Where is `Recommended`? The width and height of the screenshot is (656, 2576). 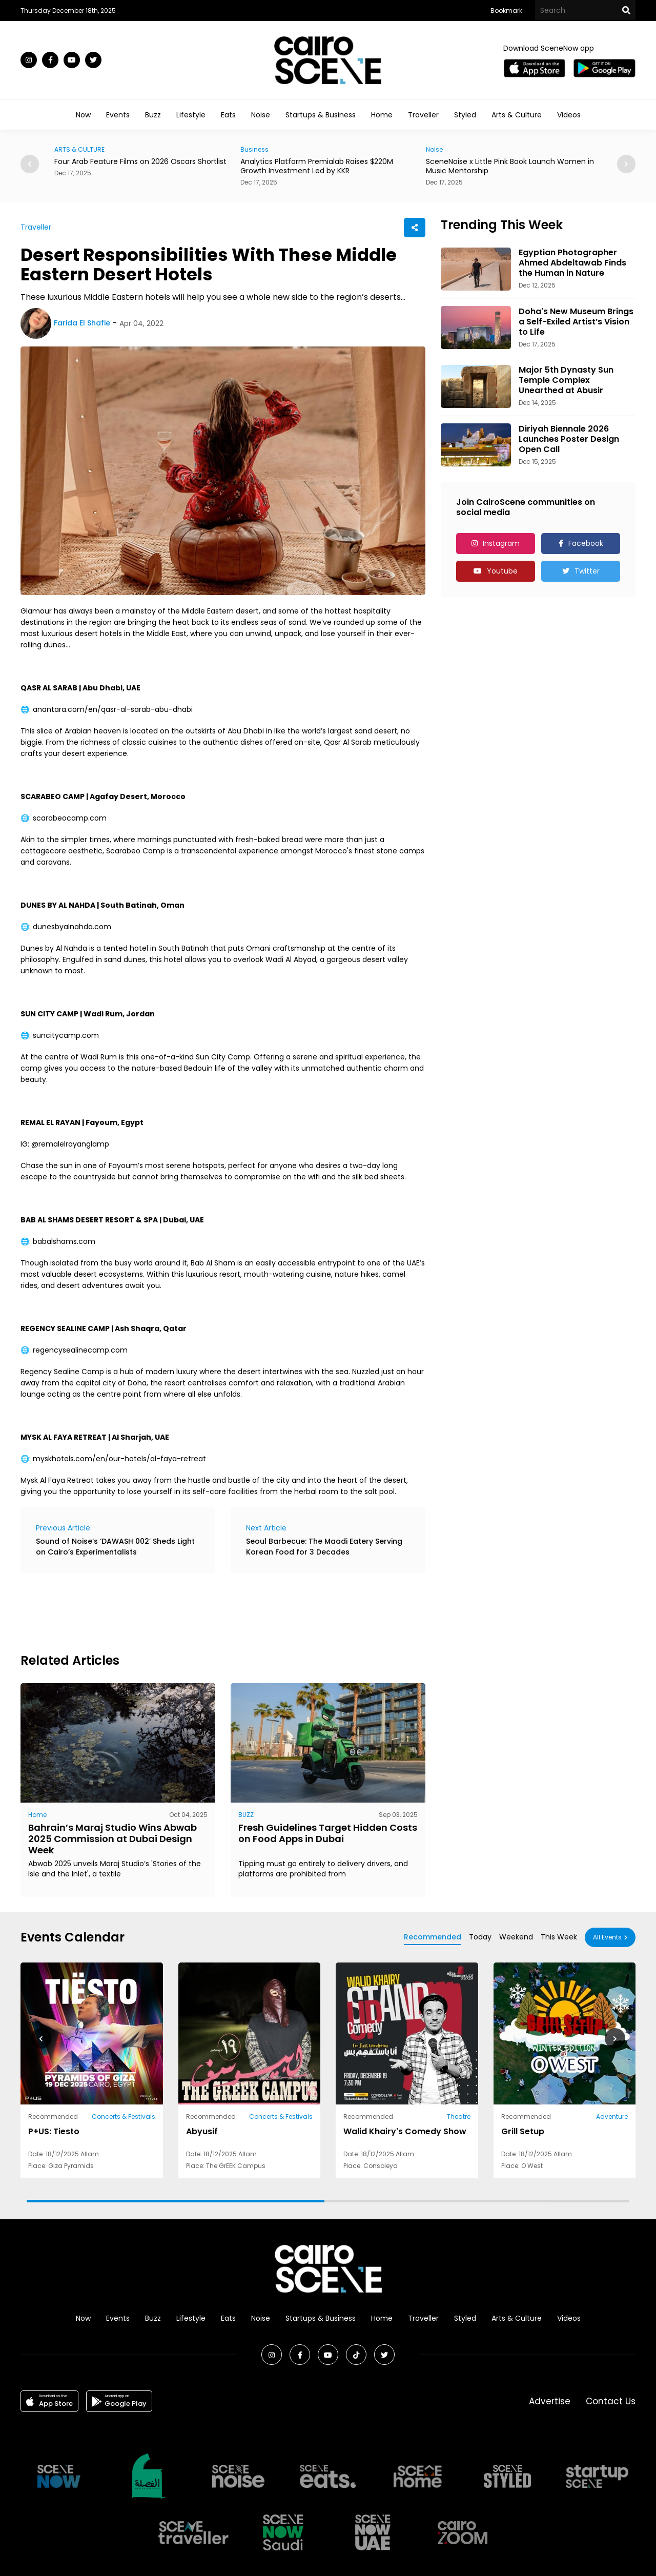 Recommended is located at coordinates (432, 1937).